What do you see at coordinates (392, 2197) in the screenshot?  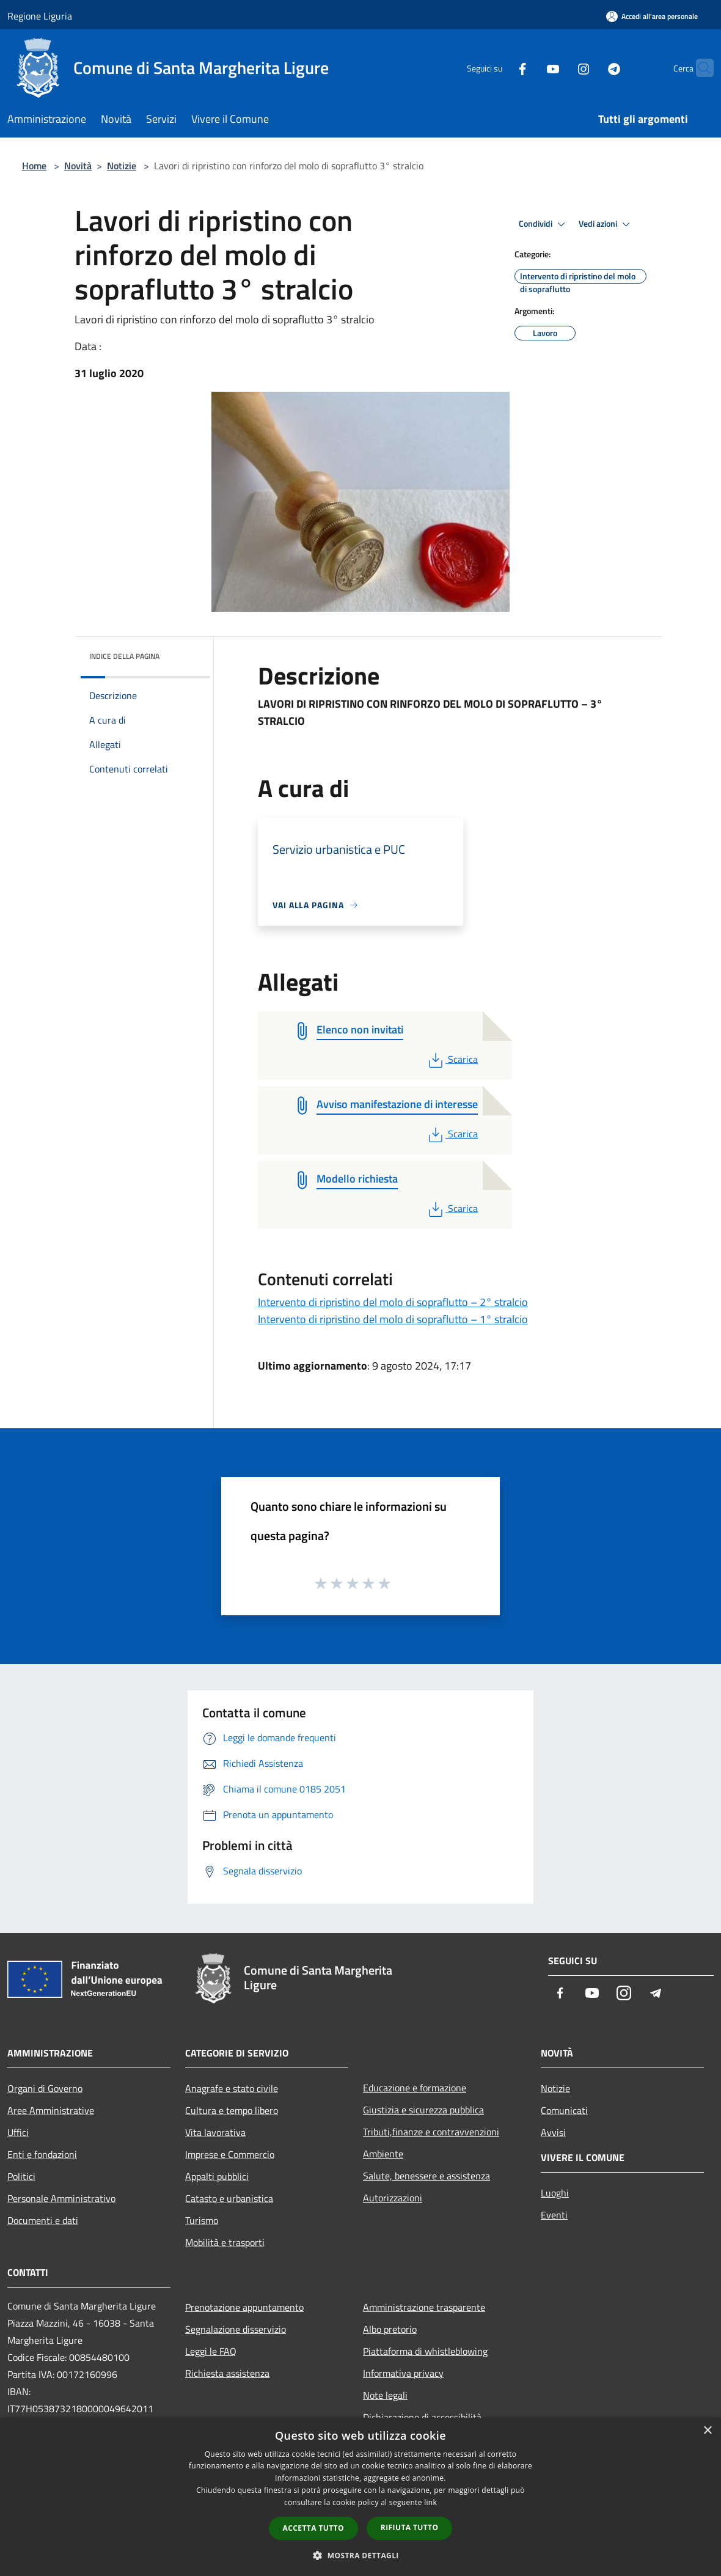 I see `Autorizzazioni` at bounding box center [392, 2197].